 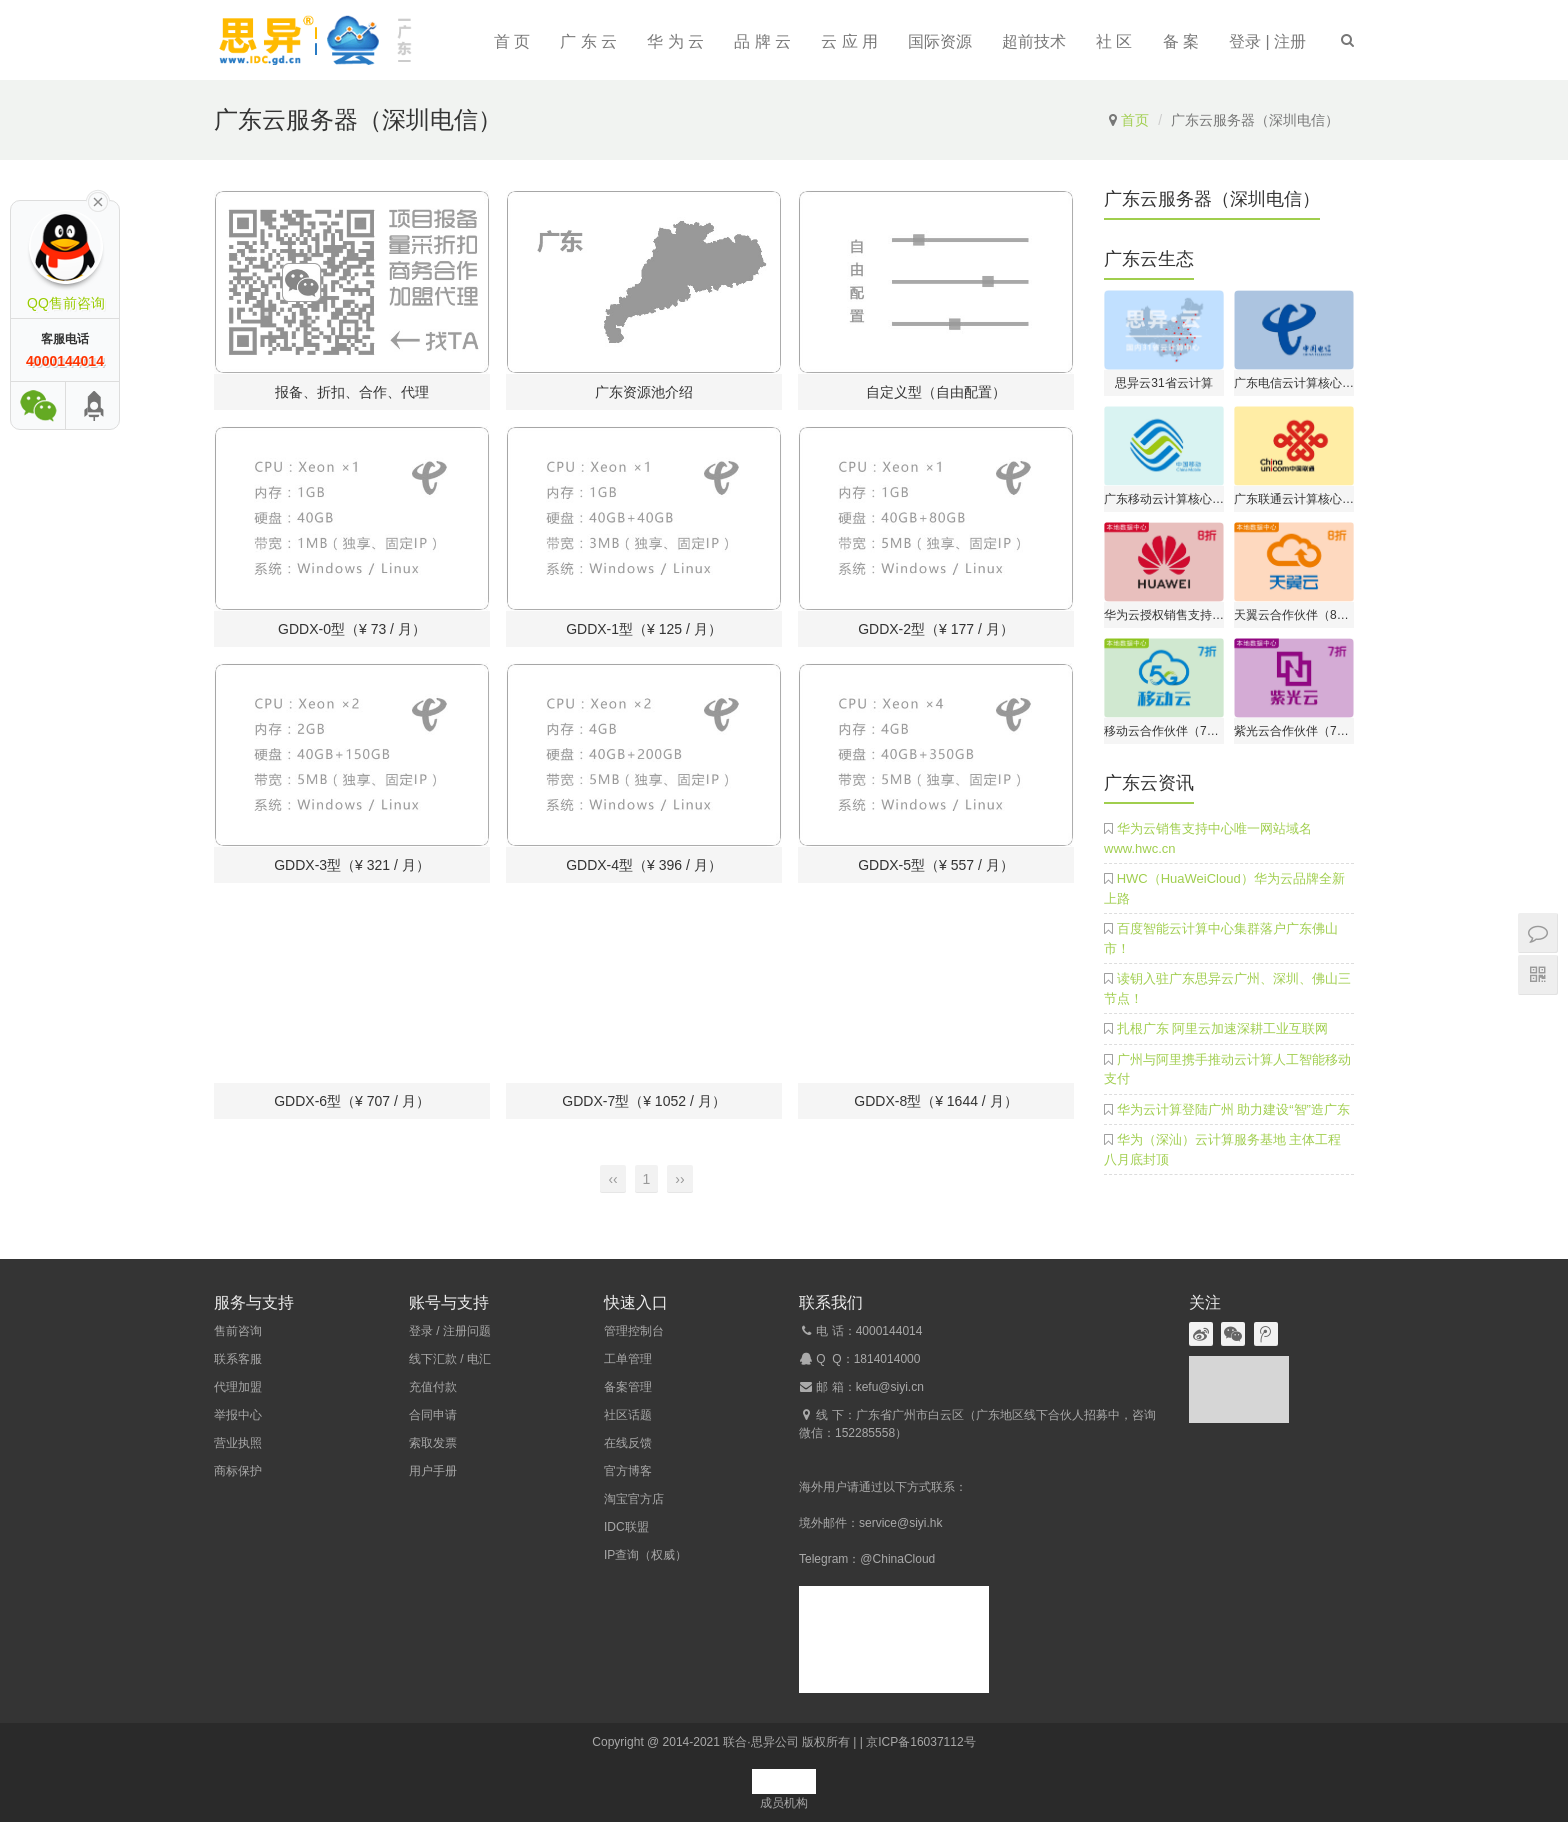 I want to click on 国际资源, so click(x=940, y=41).